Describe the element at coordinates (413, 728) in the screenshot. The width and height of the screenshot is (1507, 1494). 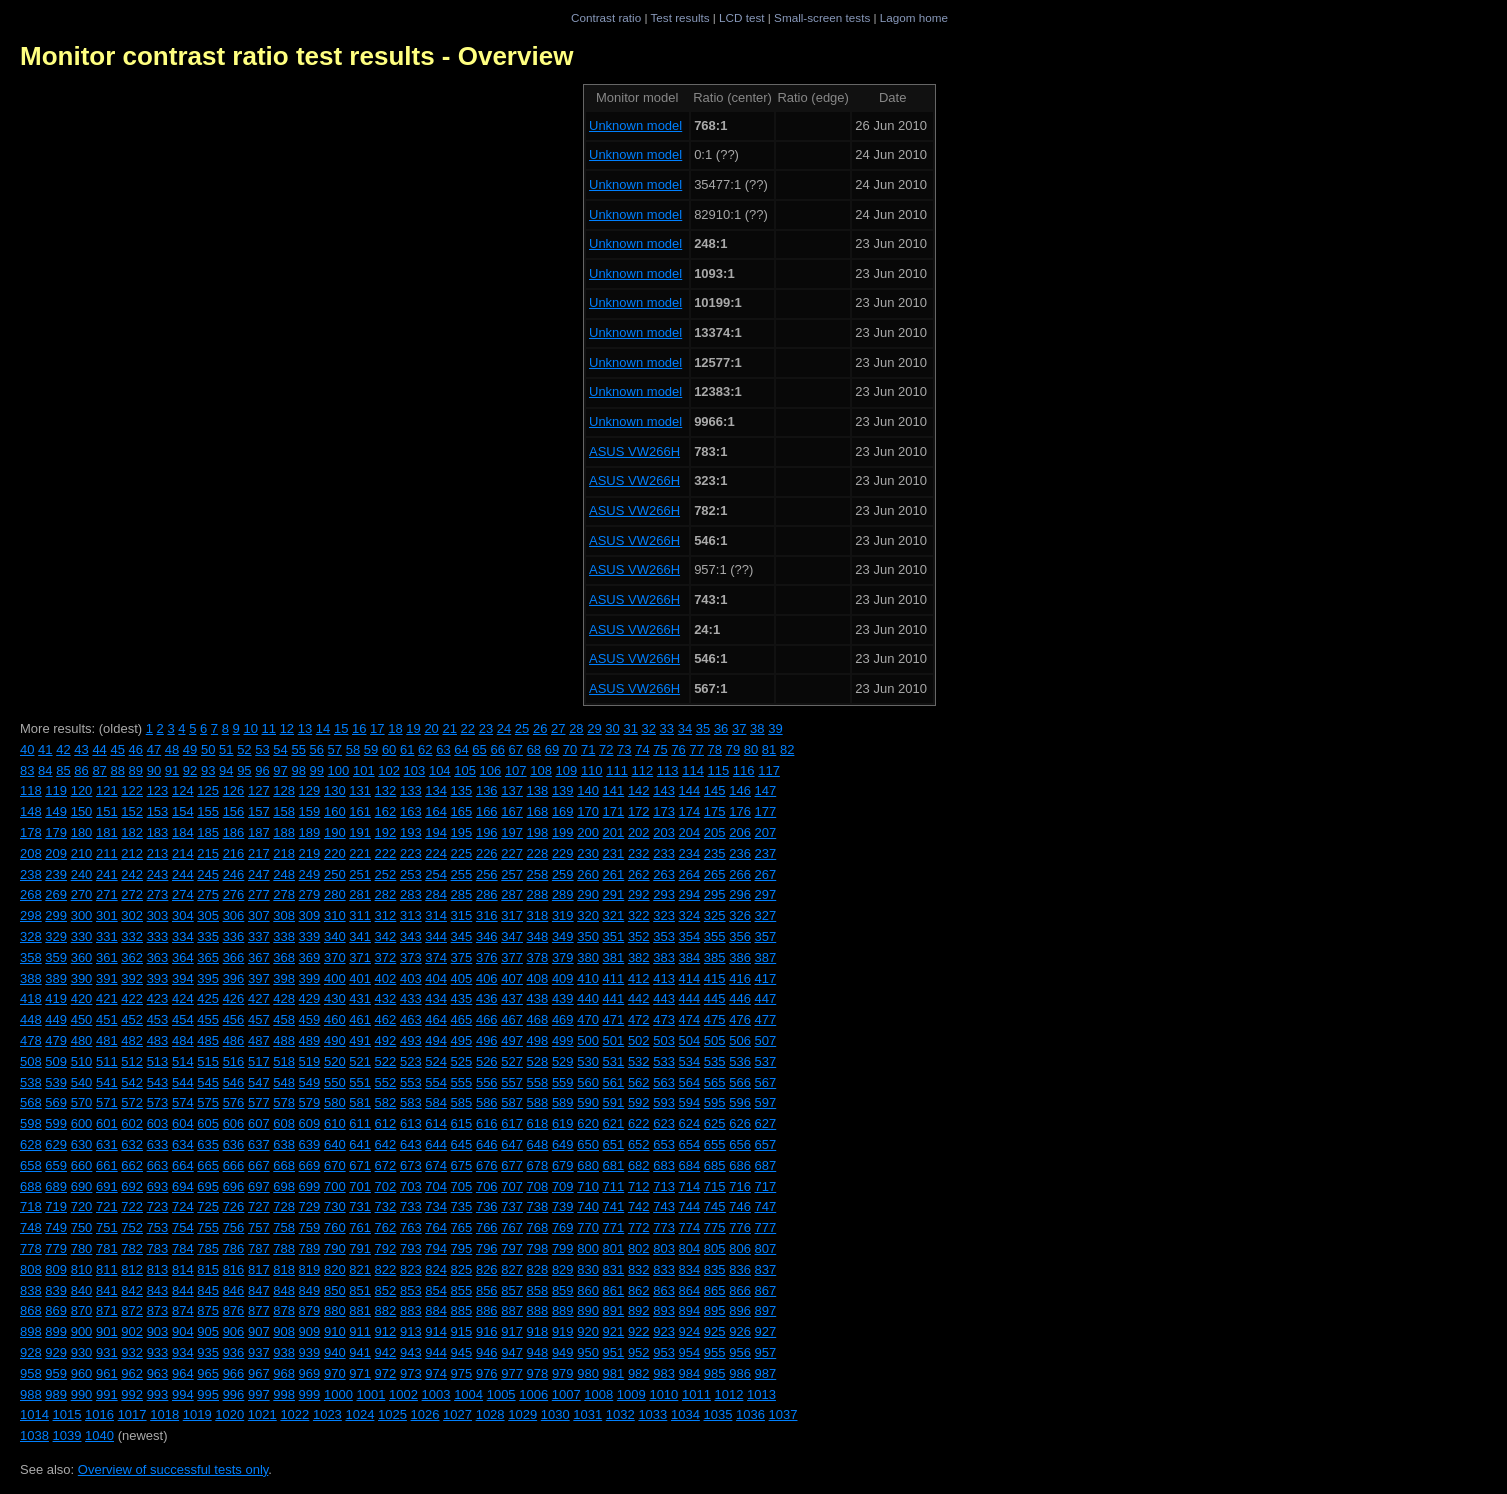
I see `19` at that location.